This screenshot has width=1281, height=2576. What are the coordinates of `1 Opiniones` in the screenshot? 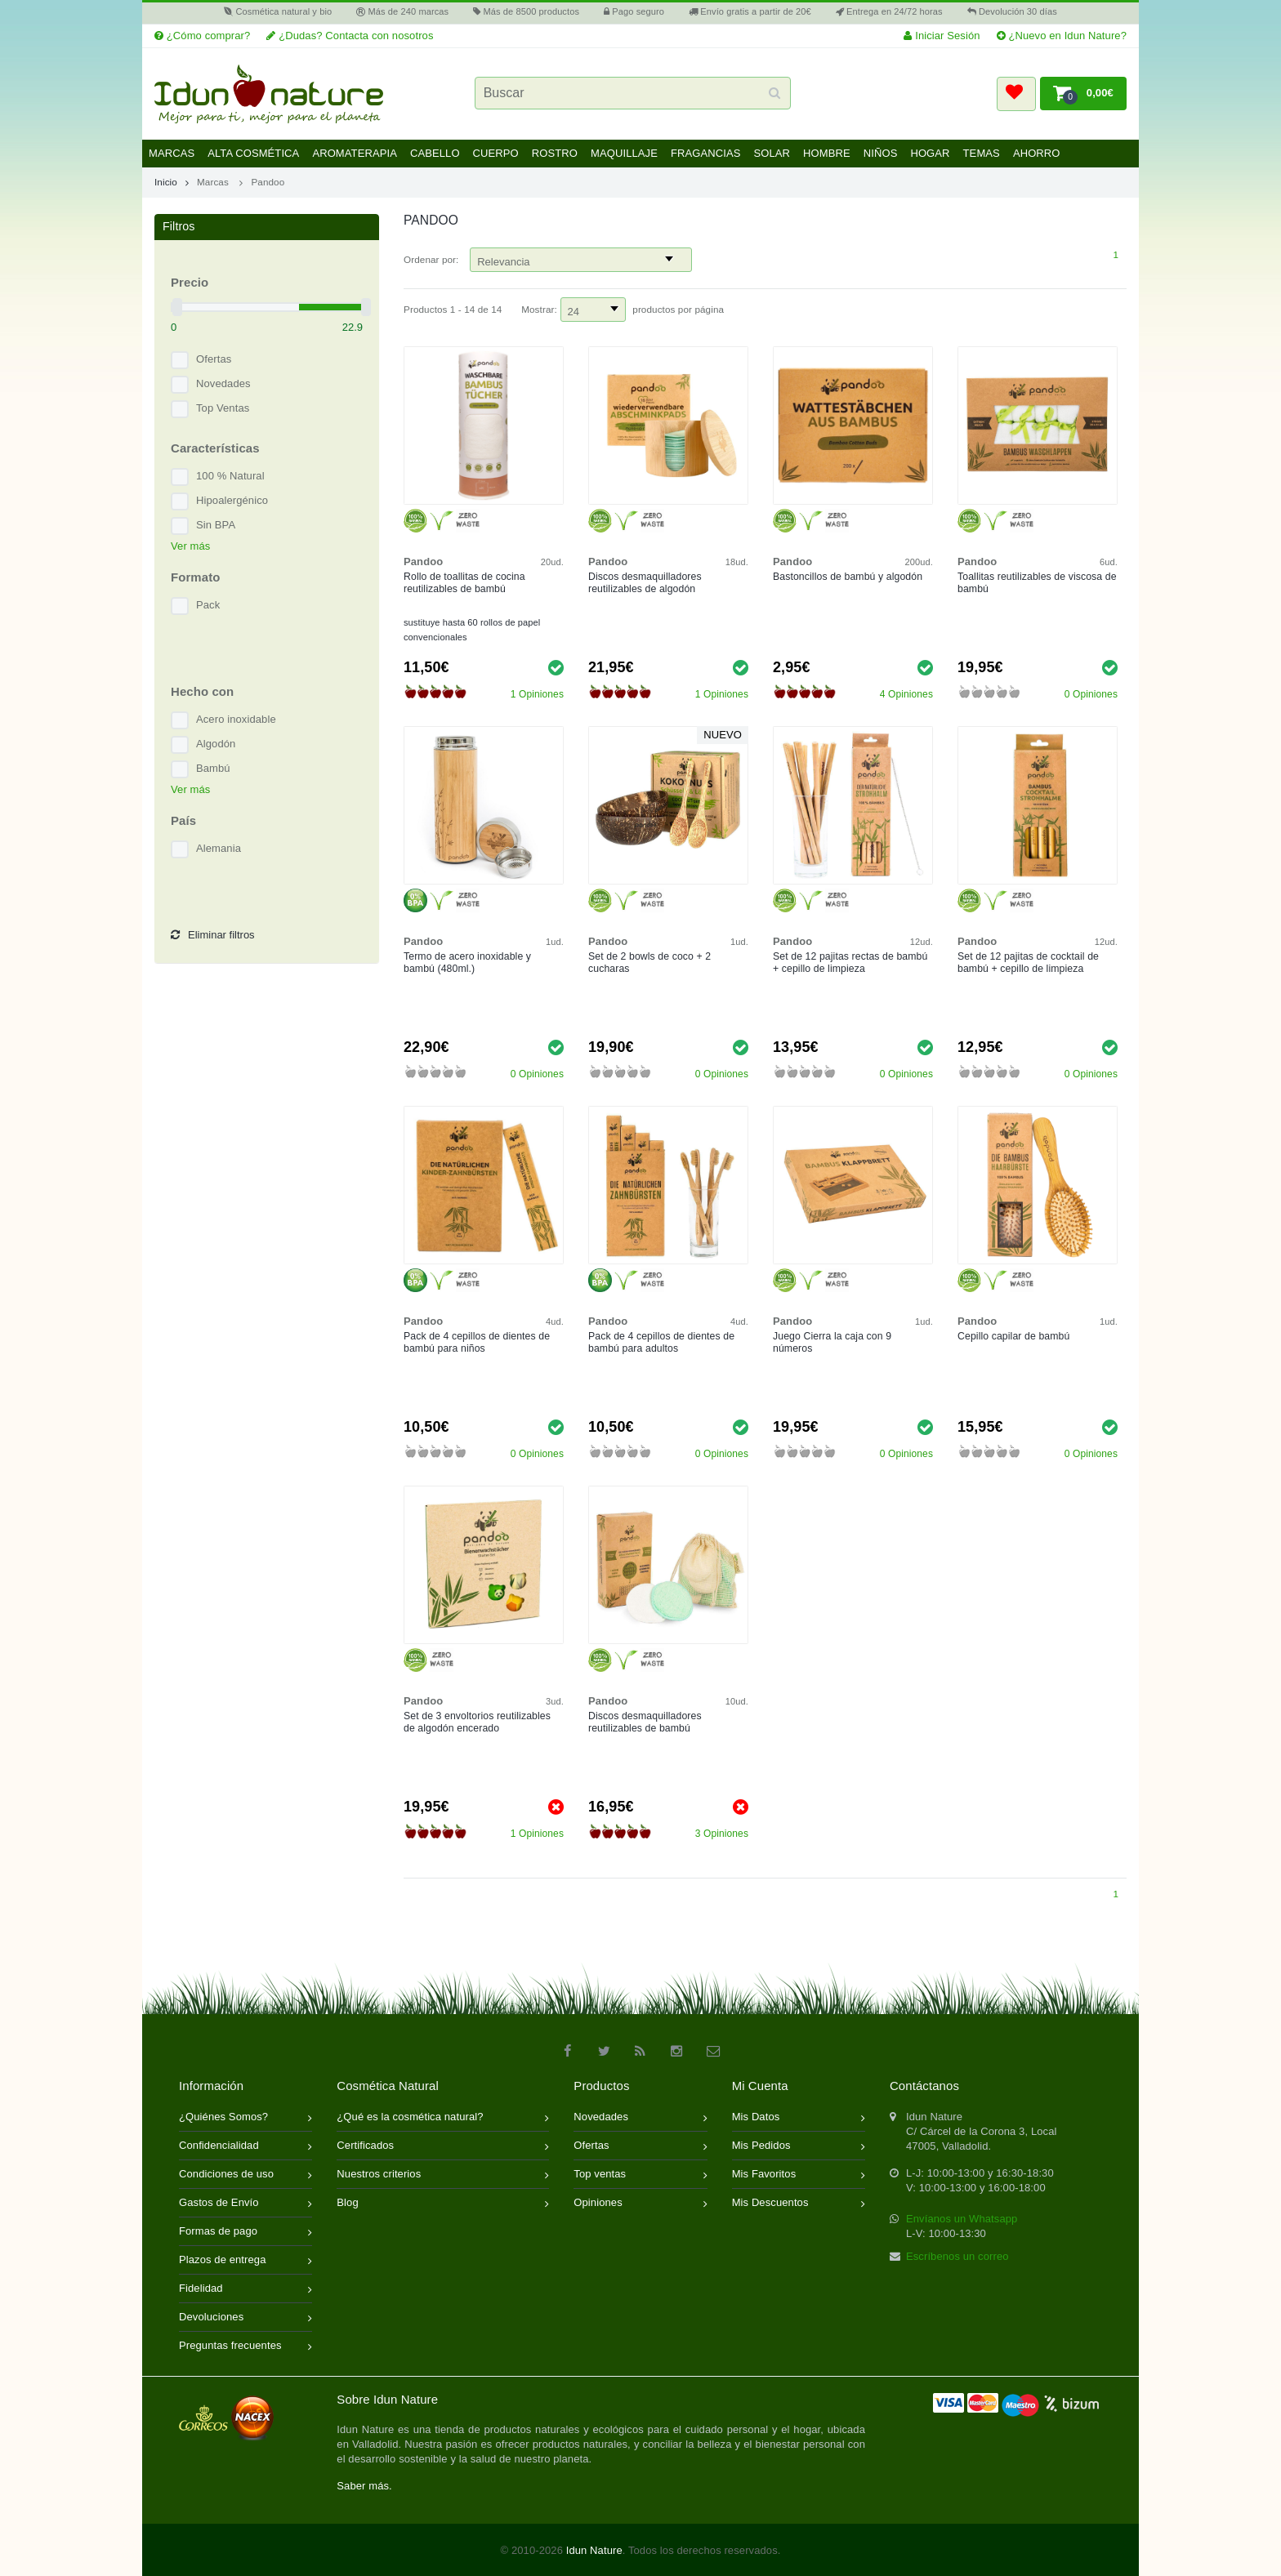 It's located at (537, 694).